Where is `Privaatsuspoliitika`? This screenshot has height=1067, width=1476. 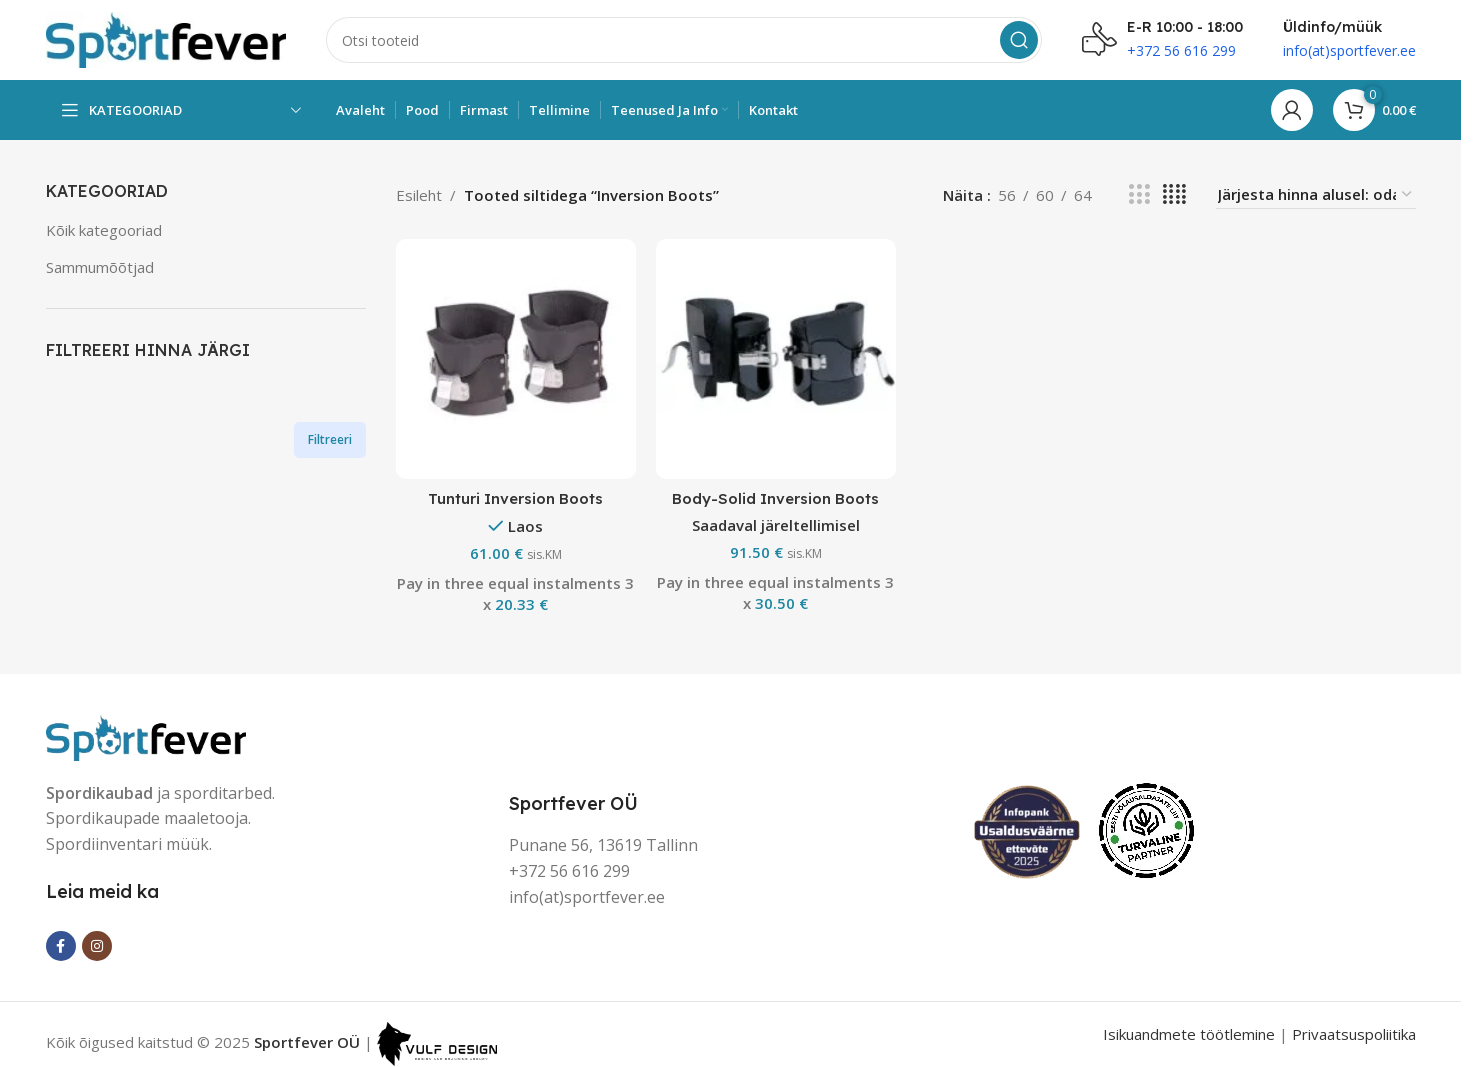
Privaatsuspoliitika is located at coordinates (1354, 1034).